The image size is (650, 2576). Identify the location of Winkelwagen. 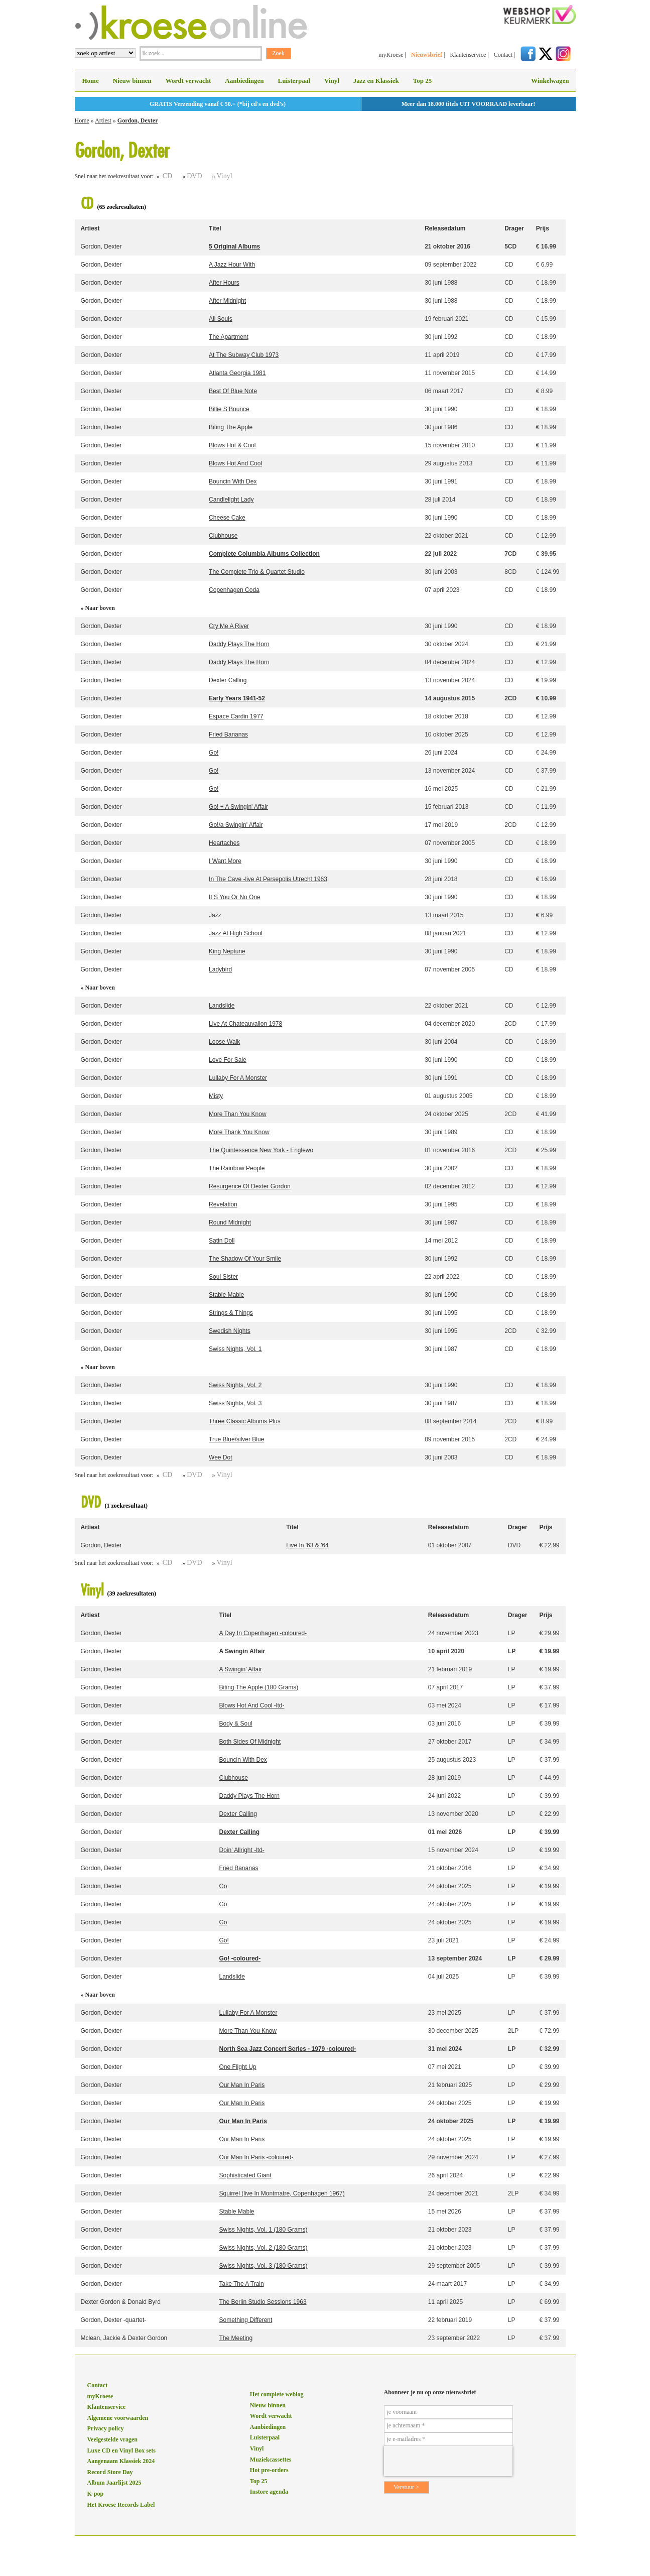
(550, 80).